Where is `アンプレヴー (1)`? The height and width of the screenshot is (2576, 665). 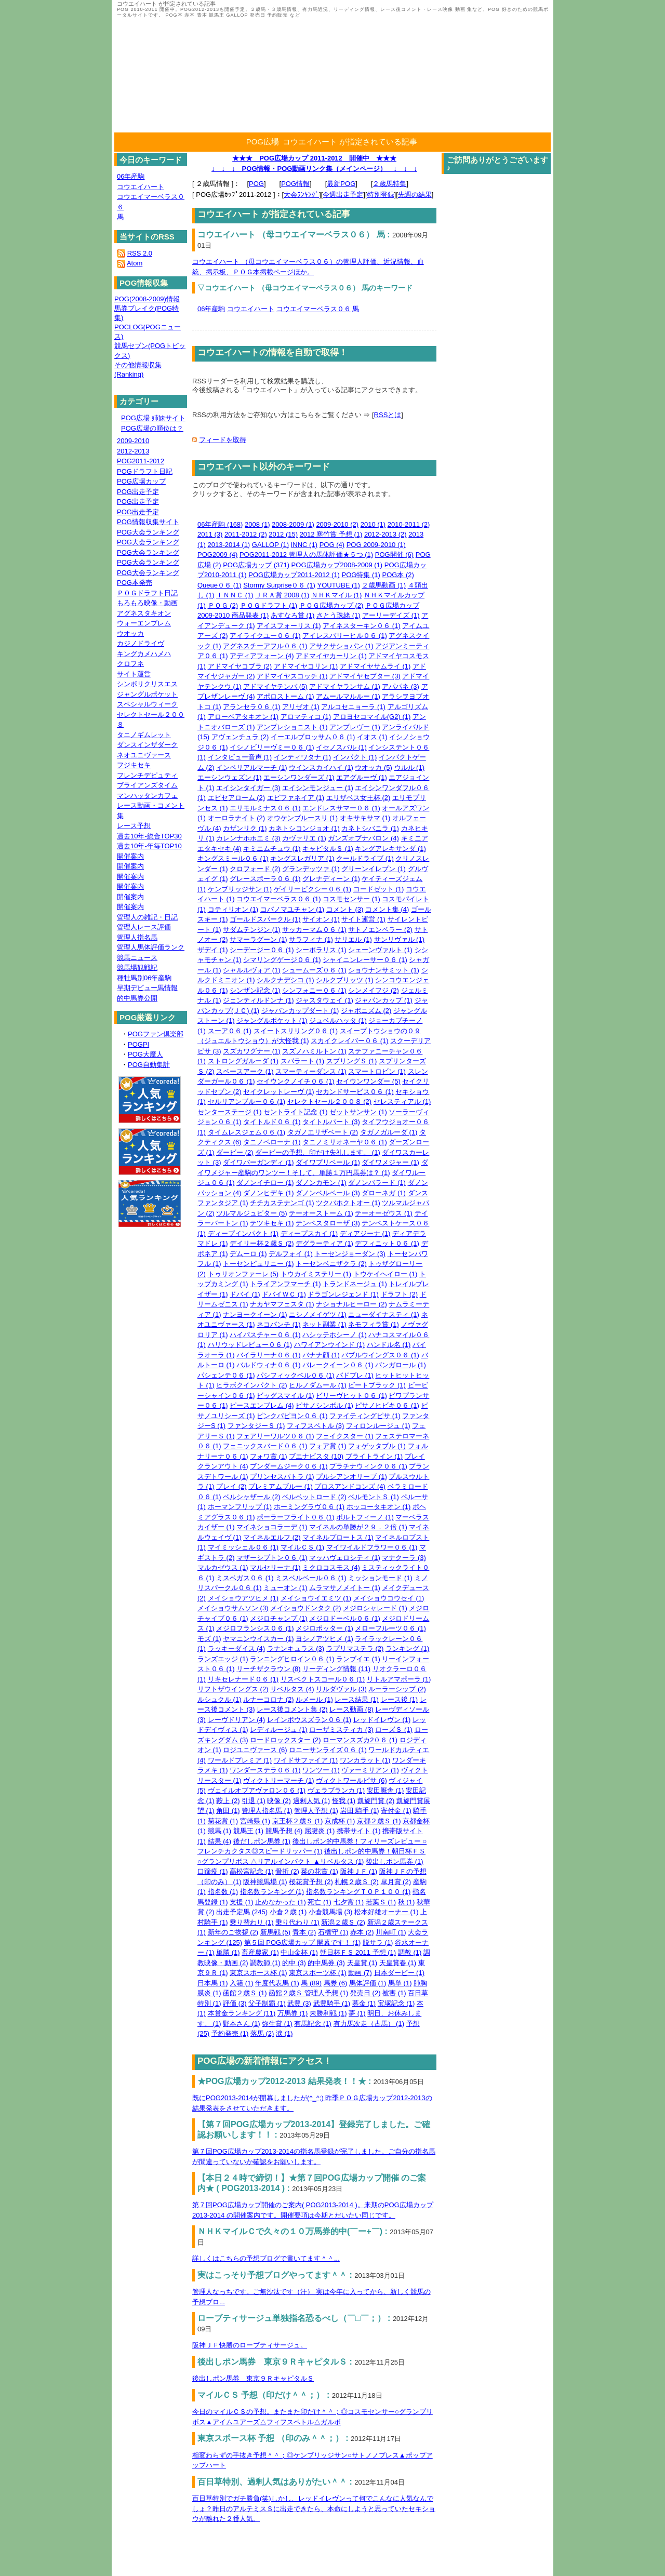
アンプレヴー (1) is located at coordinates (354, 727).